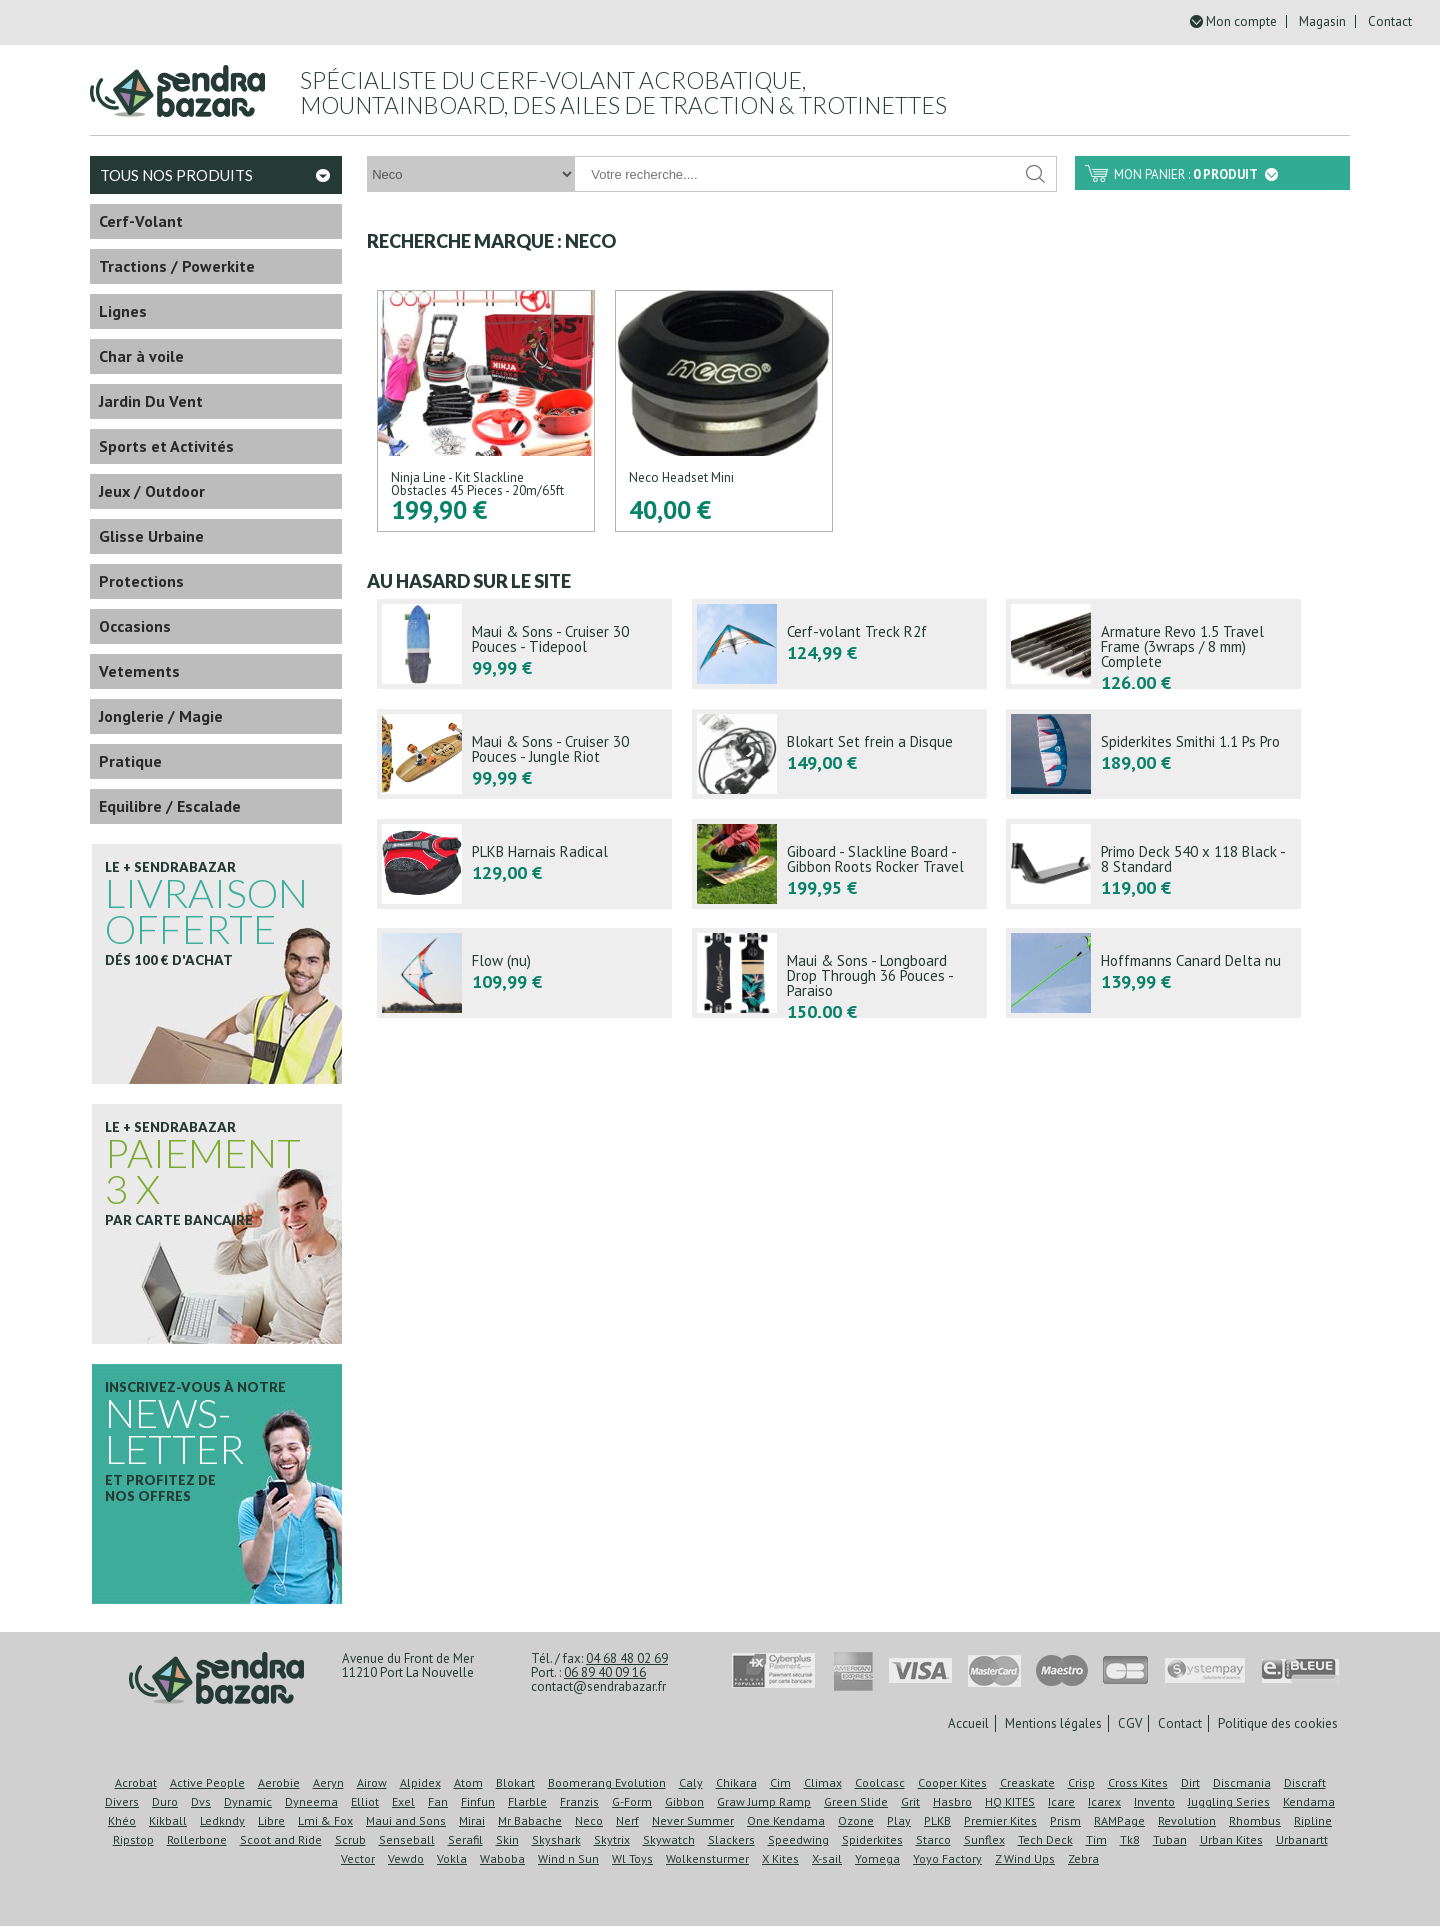 This screenshot has height=1926, width=1440. Describe the element at coordinates (1000, 1820) in the screenshot. I see `Premier Kites` at that location.